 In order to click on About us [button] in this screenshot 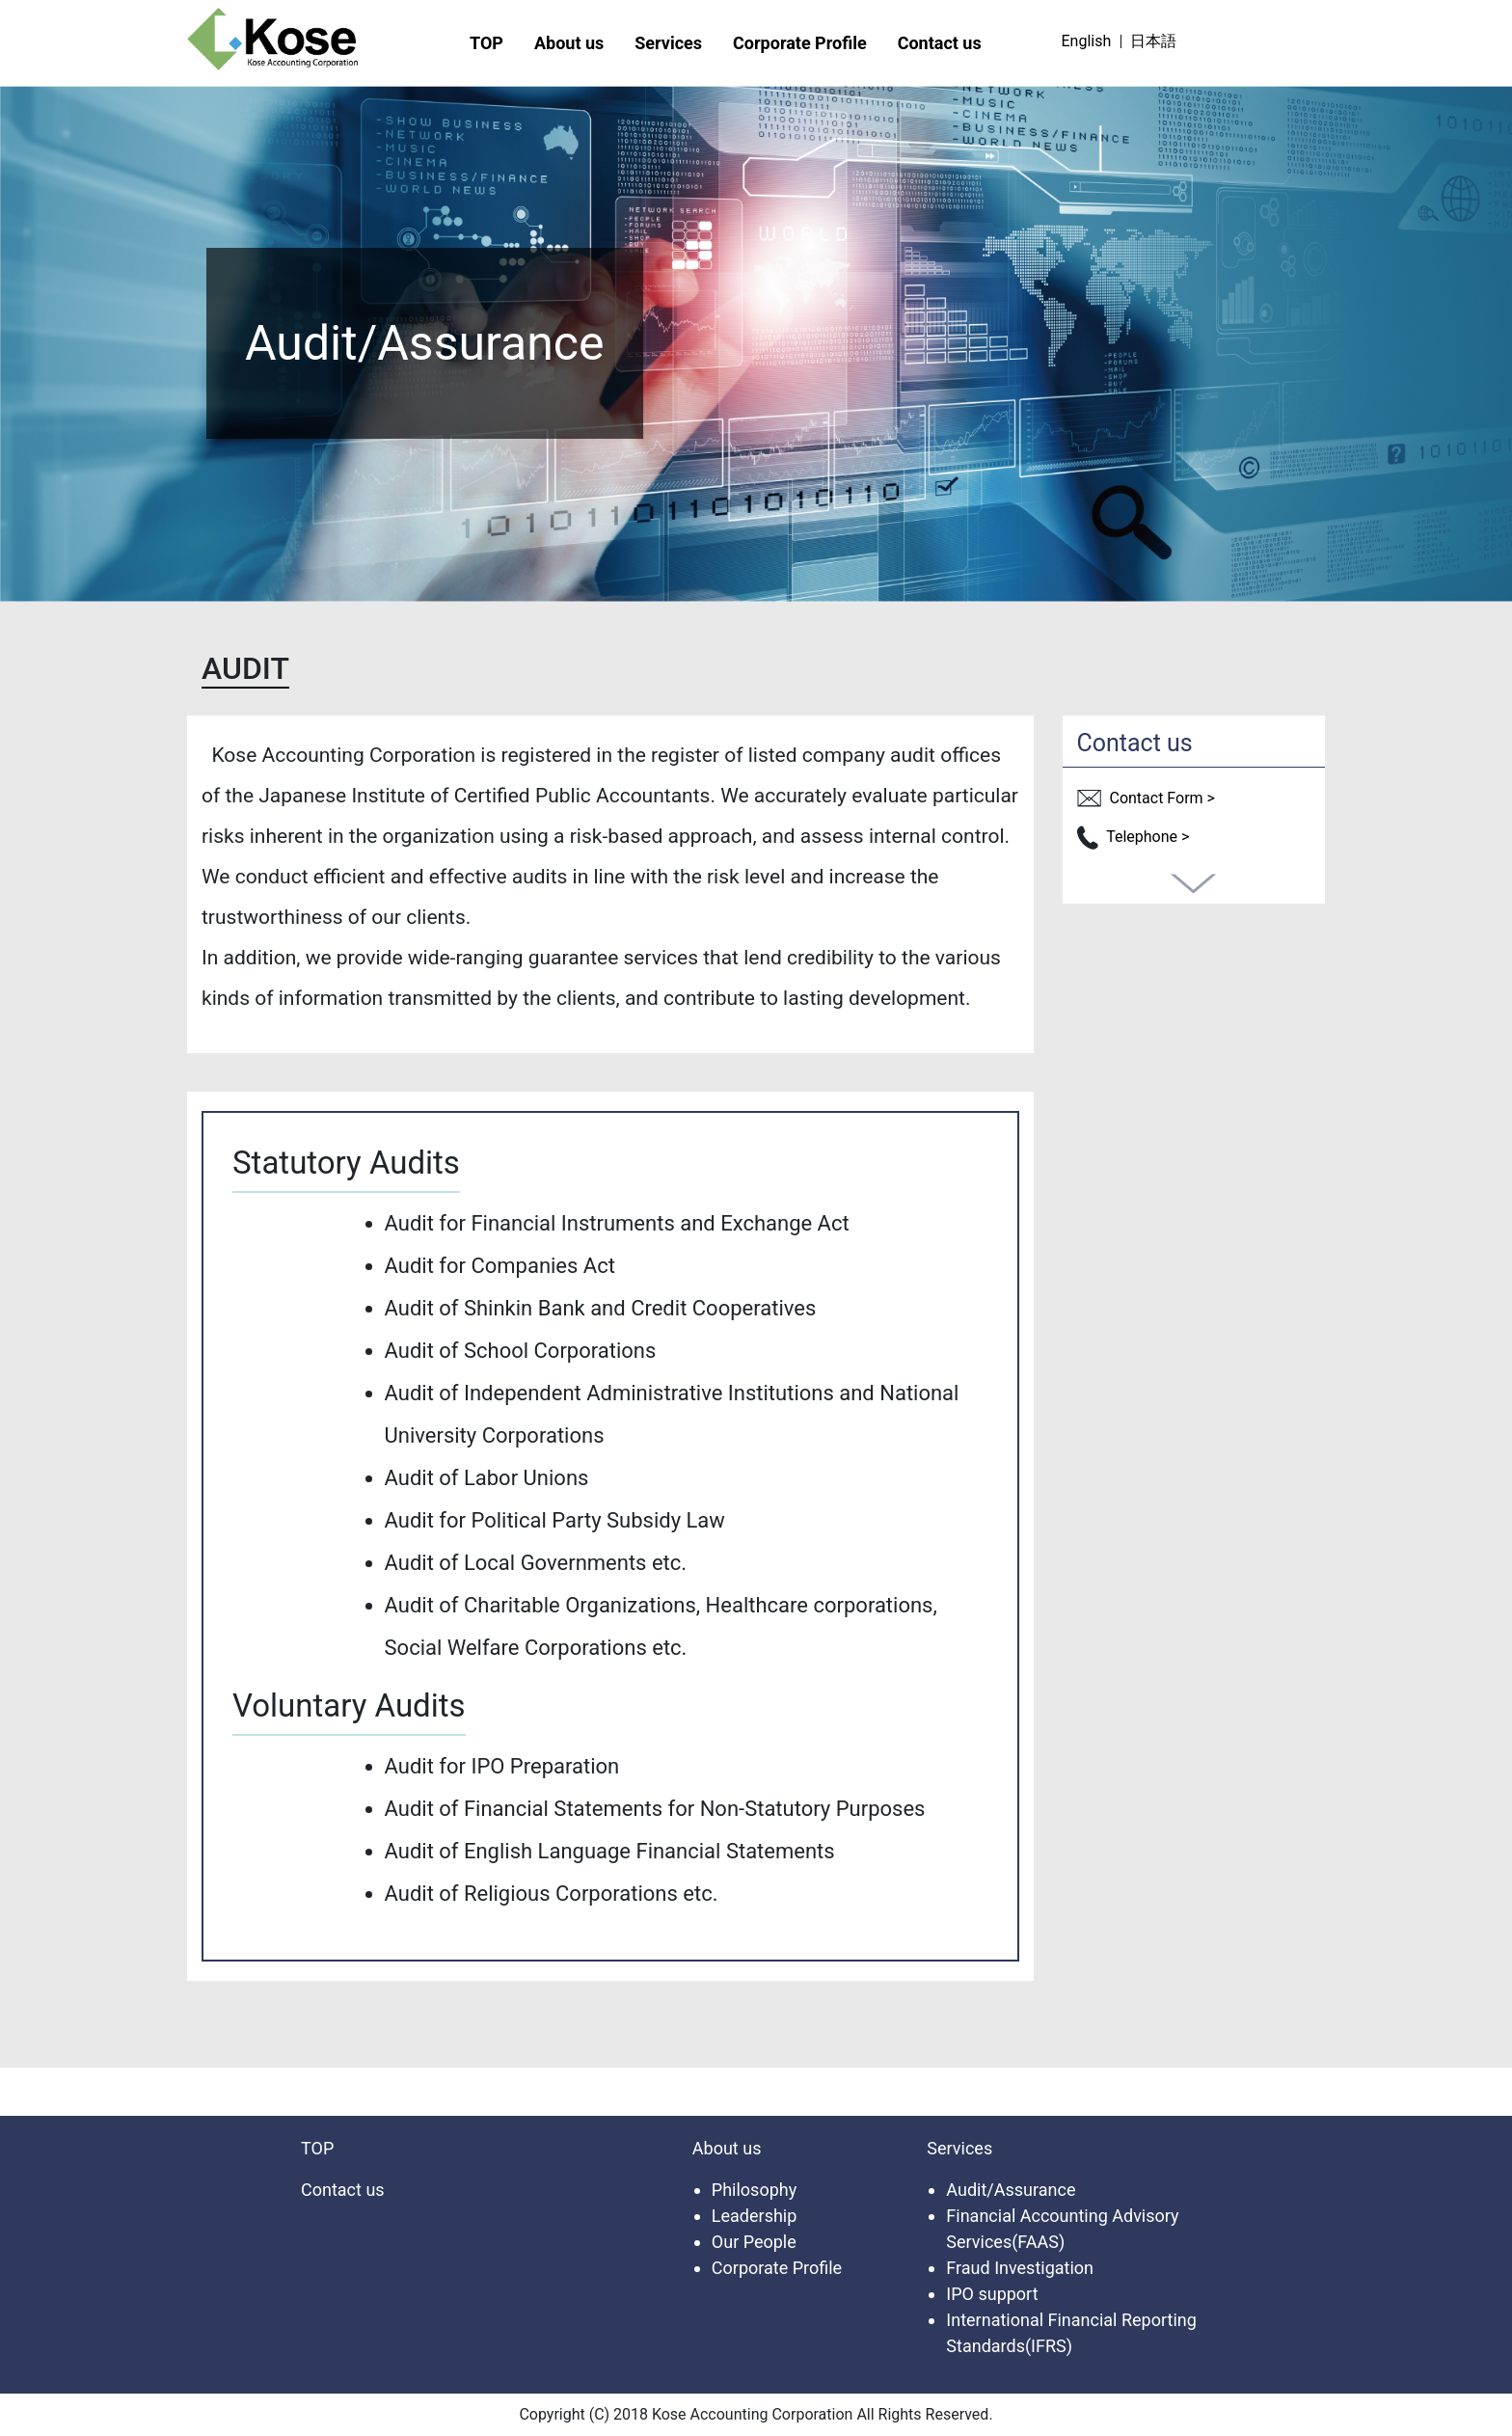, I will do `click(569, 43)`.